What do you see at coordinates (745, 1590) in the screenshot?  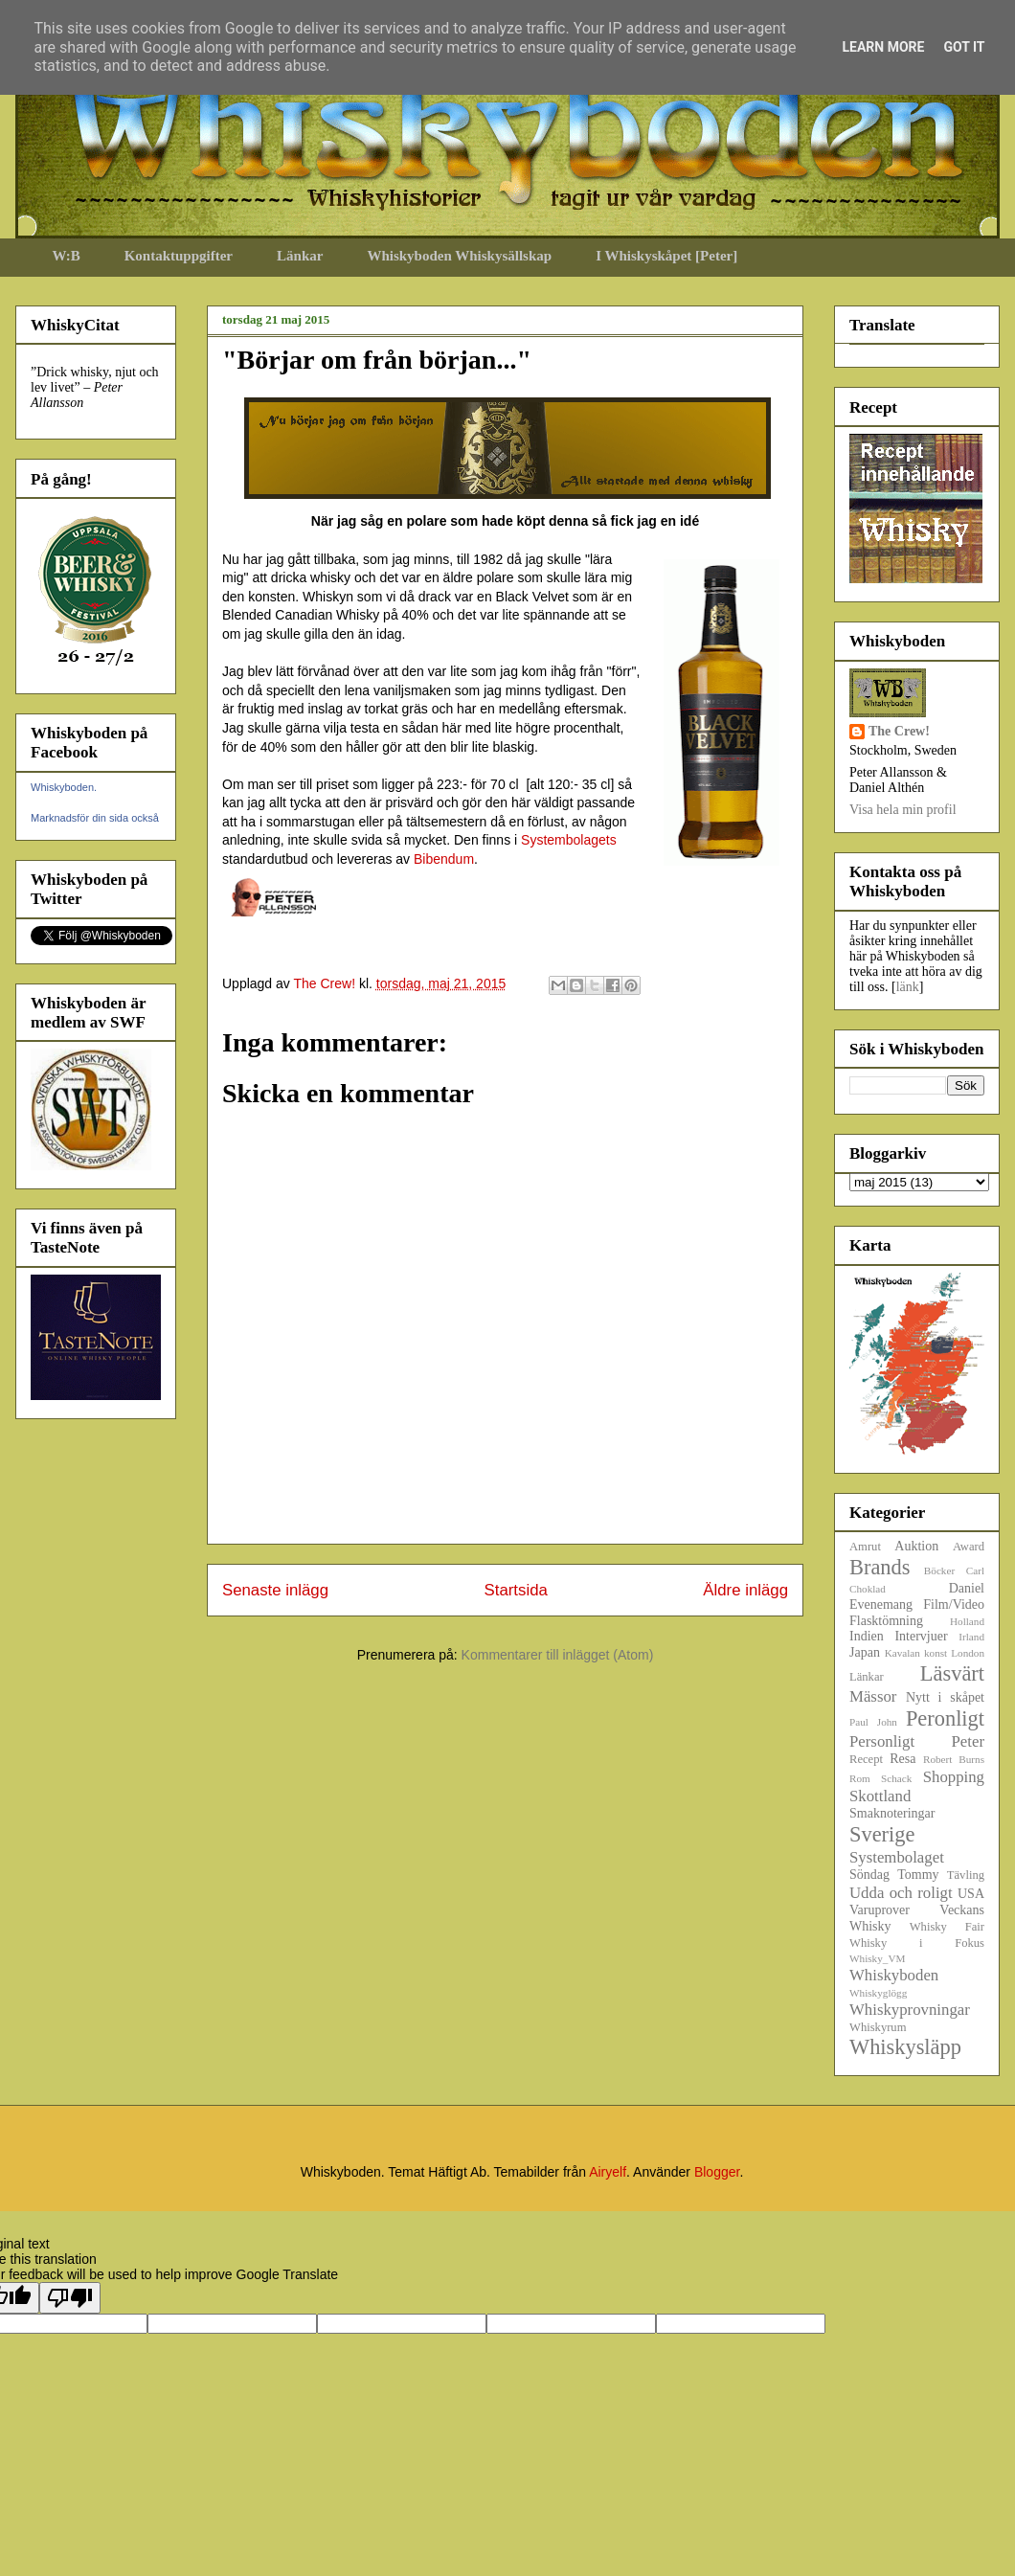 I see `Äldre inlägg` at bounding box center [745, 1590].